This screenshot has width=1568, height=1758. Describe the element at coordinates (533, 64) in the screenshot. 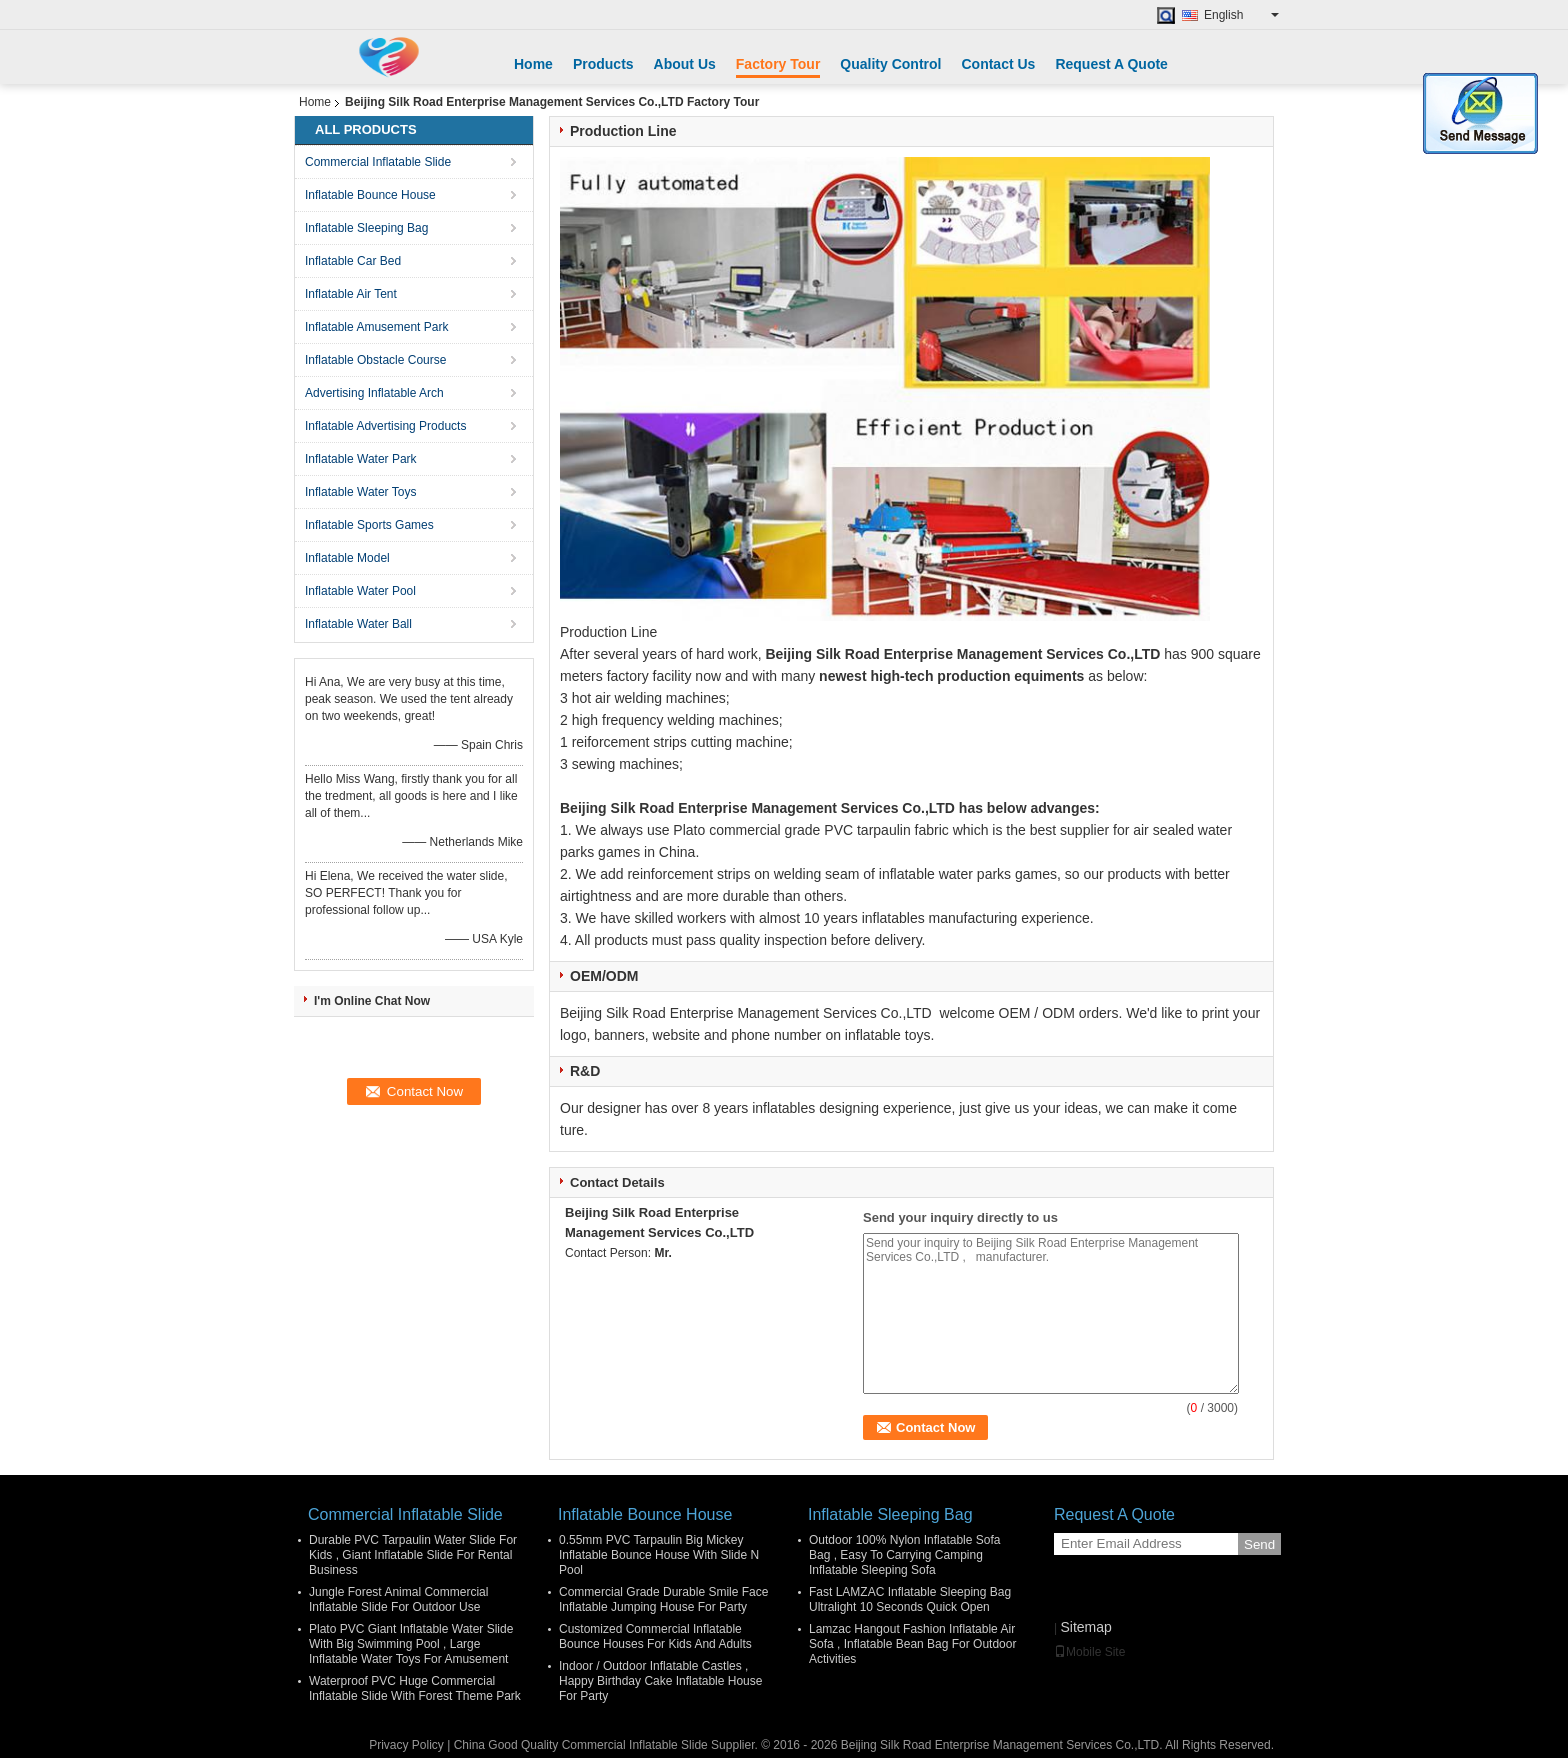

I see `Home` at that location.